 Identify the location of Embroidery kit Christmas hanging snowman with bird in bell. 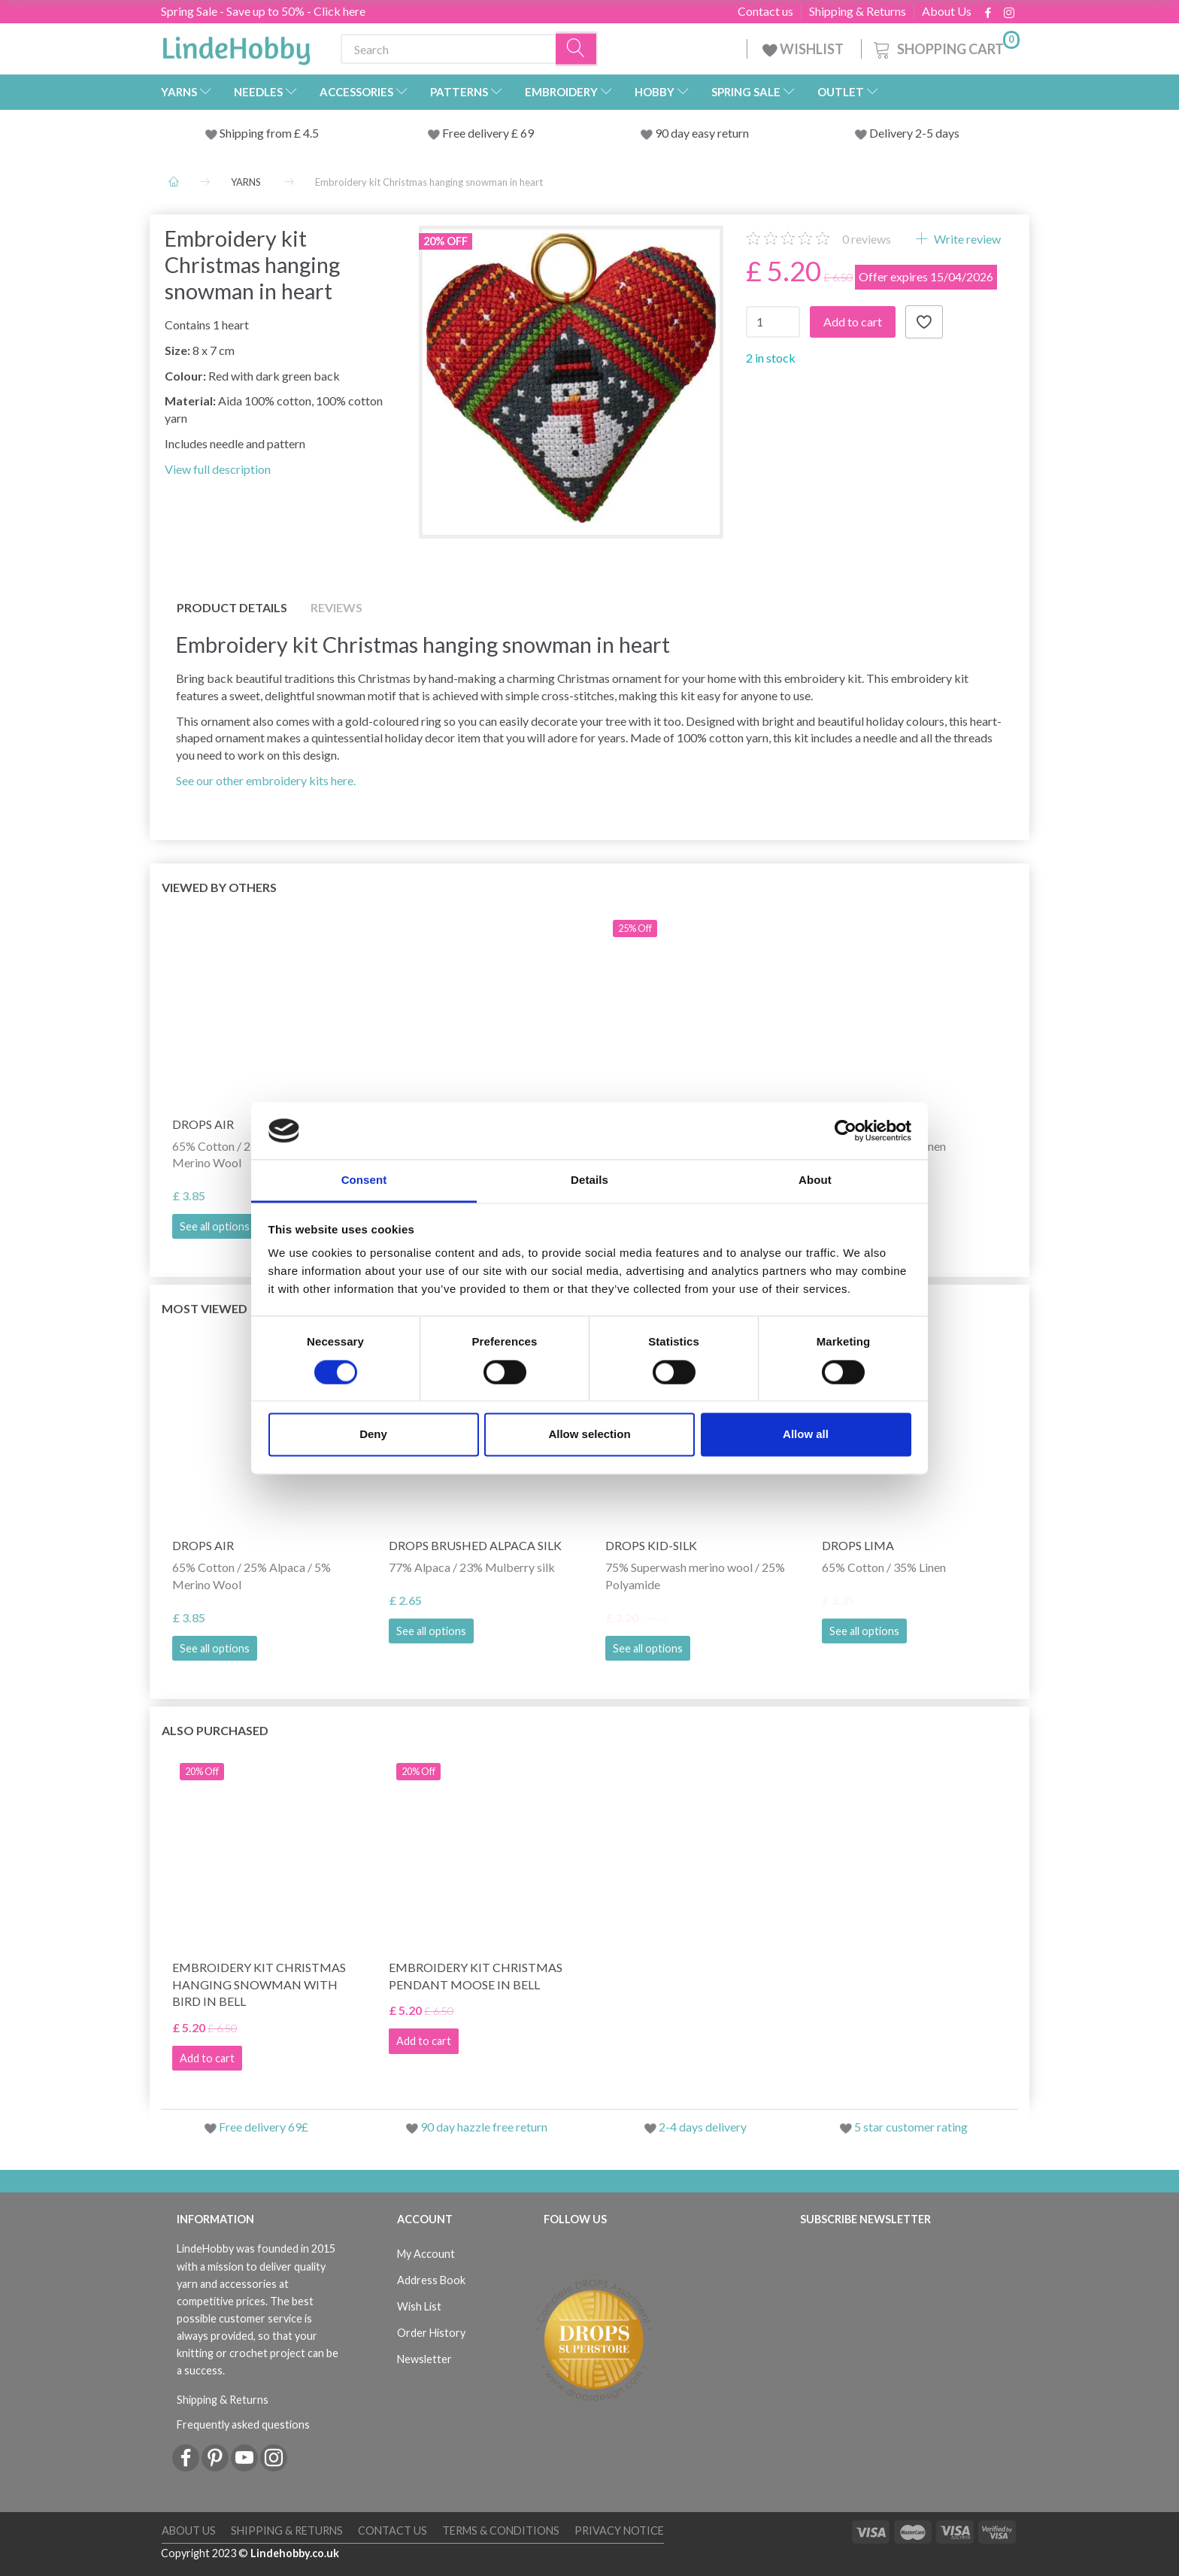
(259, 1984).